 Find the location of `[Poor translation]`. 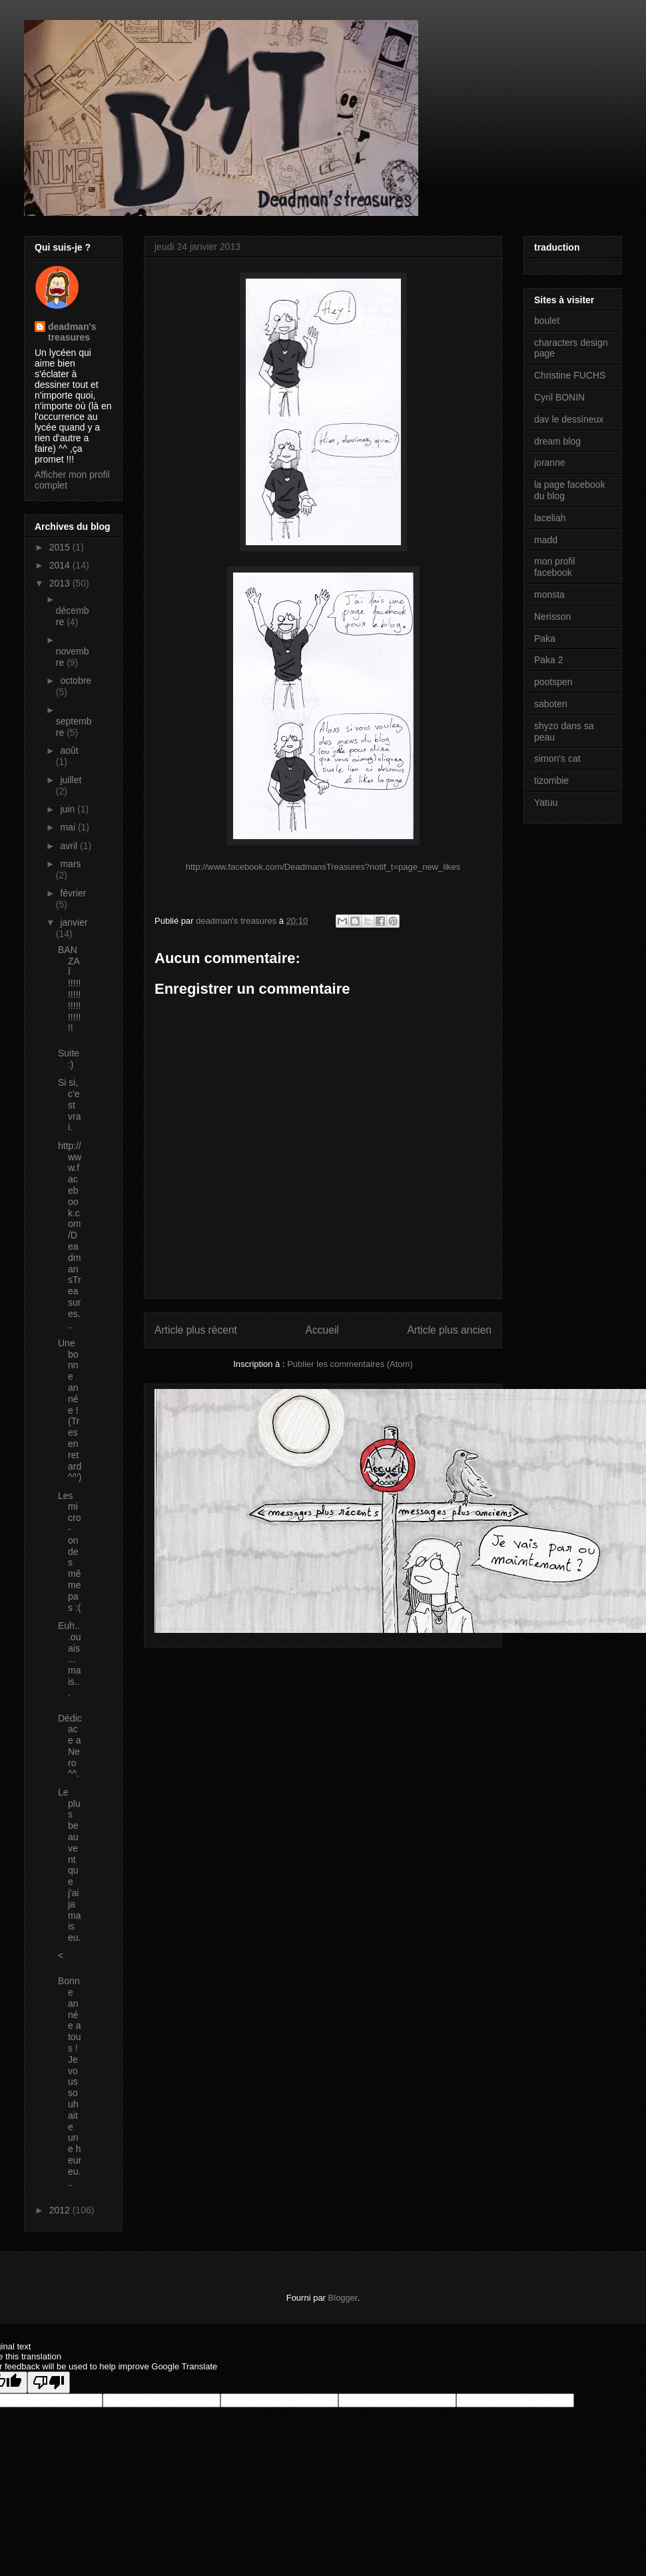

[Poor translation] is located at coordinates (48, 2382).